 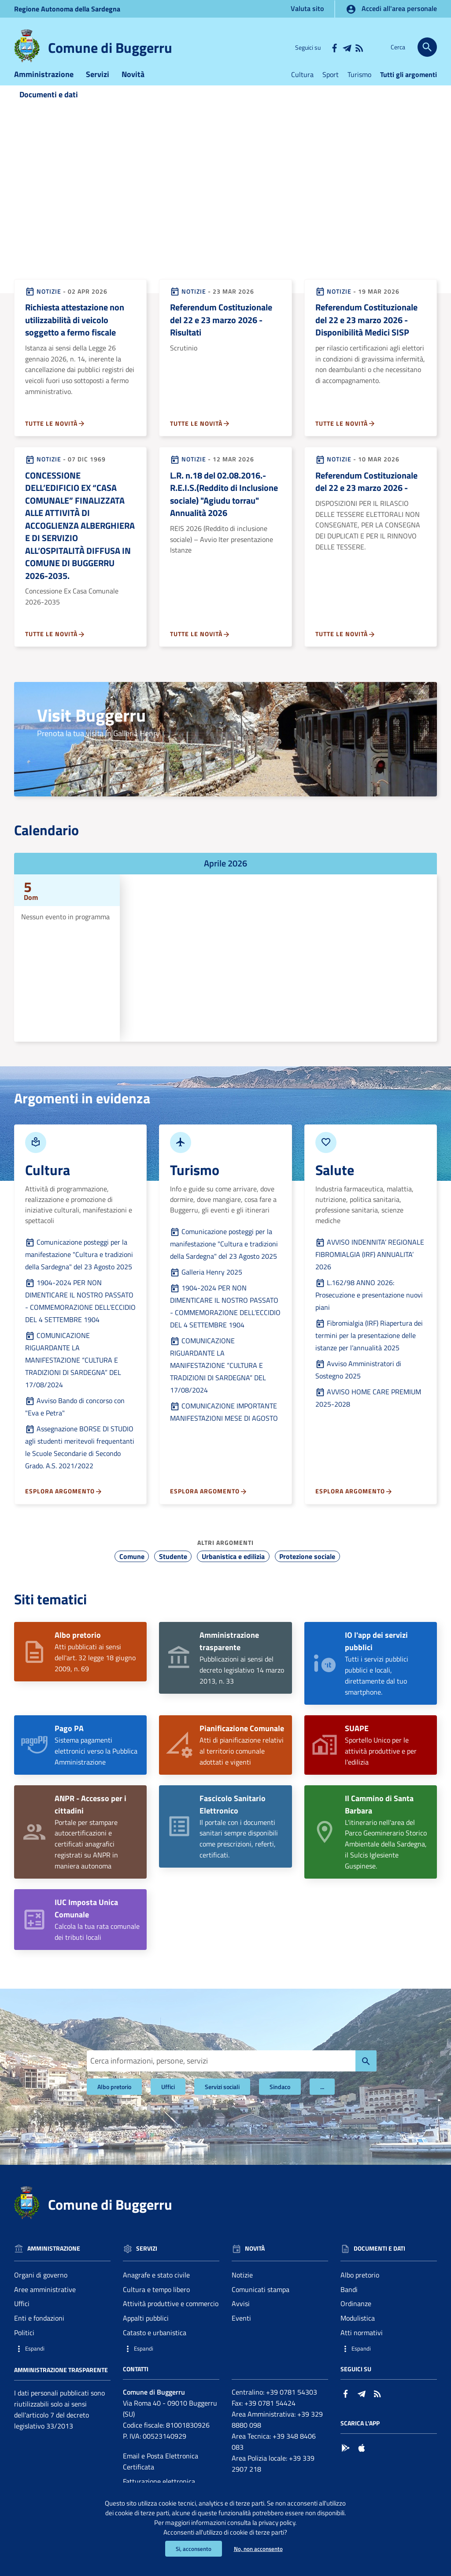 What do you see at coordinates (97, 87) in the screenshot?
I see `Servizi` at bounding box center [97, 87].